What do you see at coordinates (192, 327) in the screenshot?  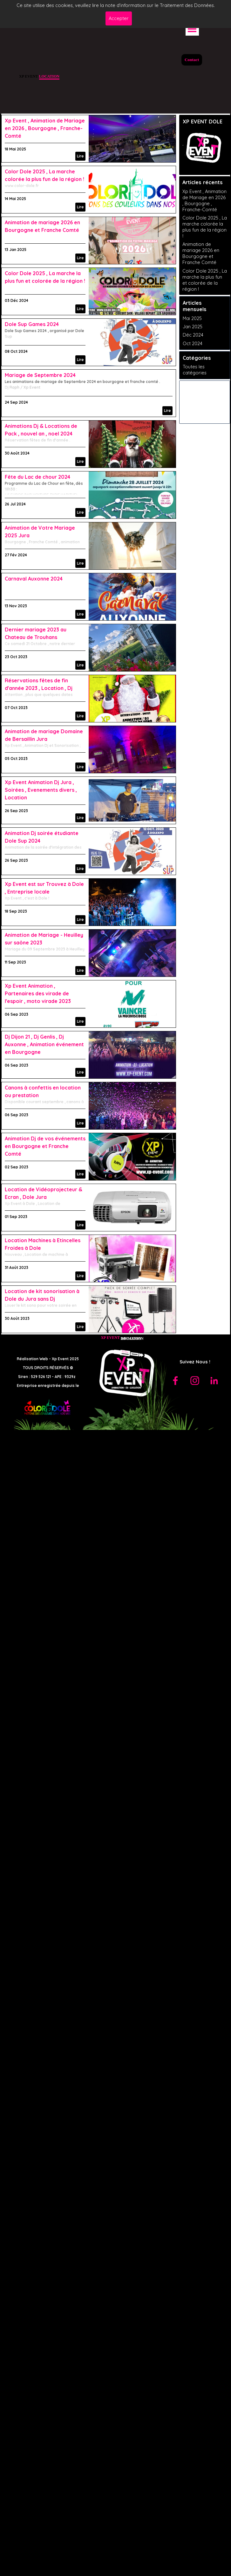 I see `Jan 2025` at bounding box center [192, 327].